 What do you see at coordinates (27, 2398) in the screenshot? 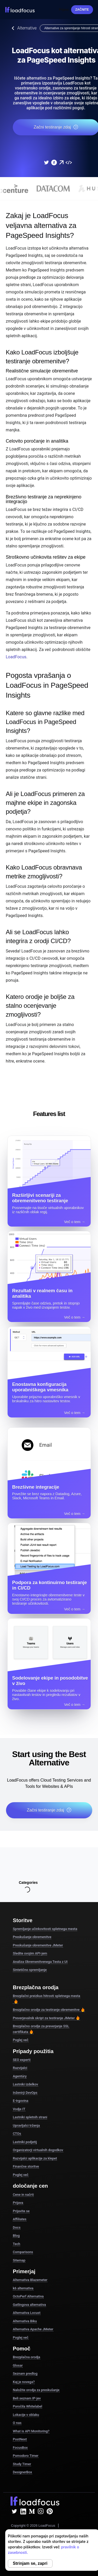
I see `Beli seznam IP-jev` at bounding box center [27, 2398].